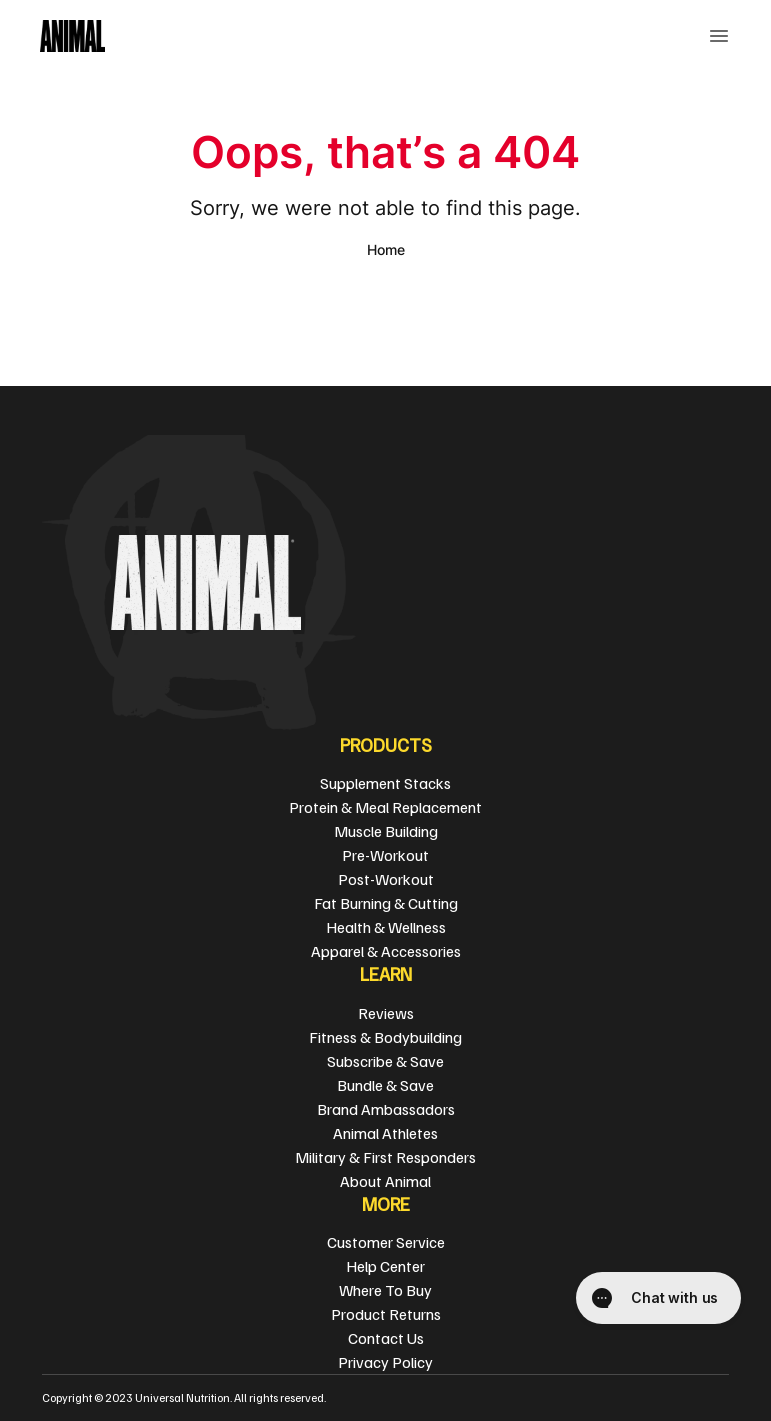 Image resolution: width=771 pixels, height=1421 pixels. I want to click on Military & First Responders, so click(385, 1157).